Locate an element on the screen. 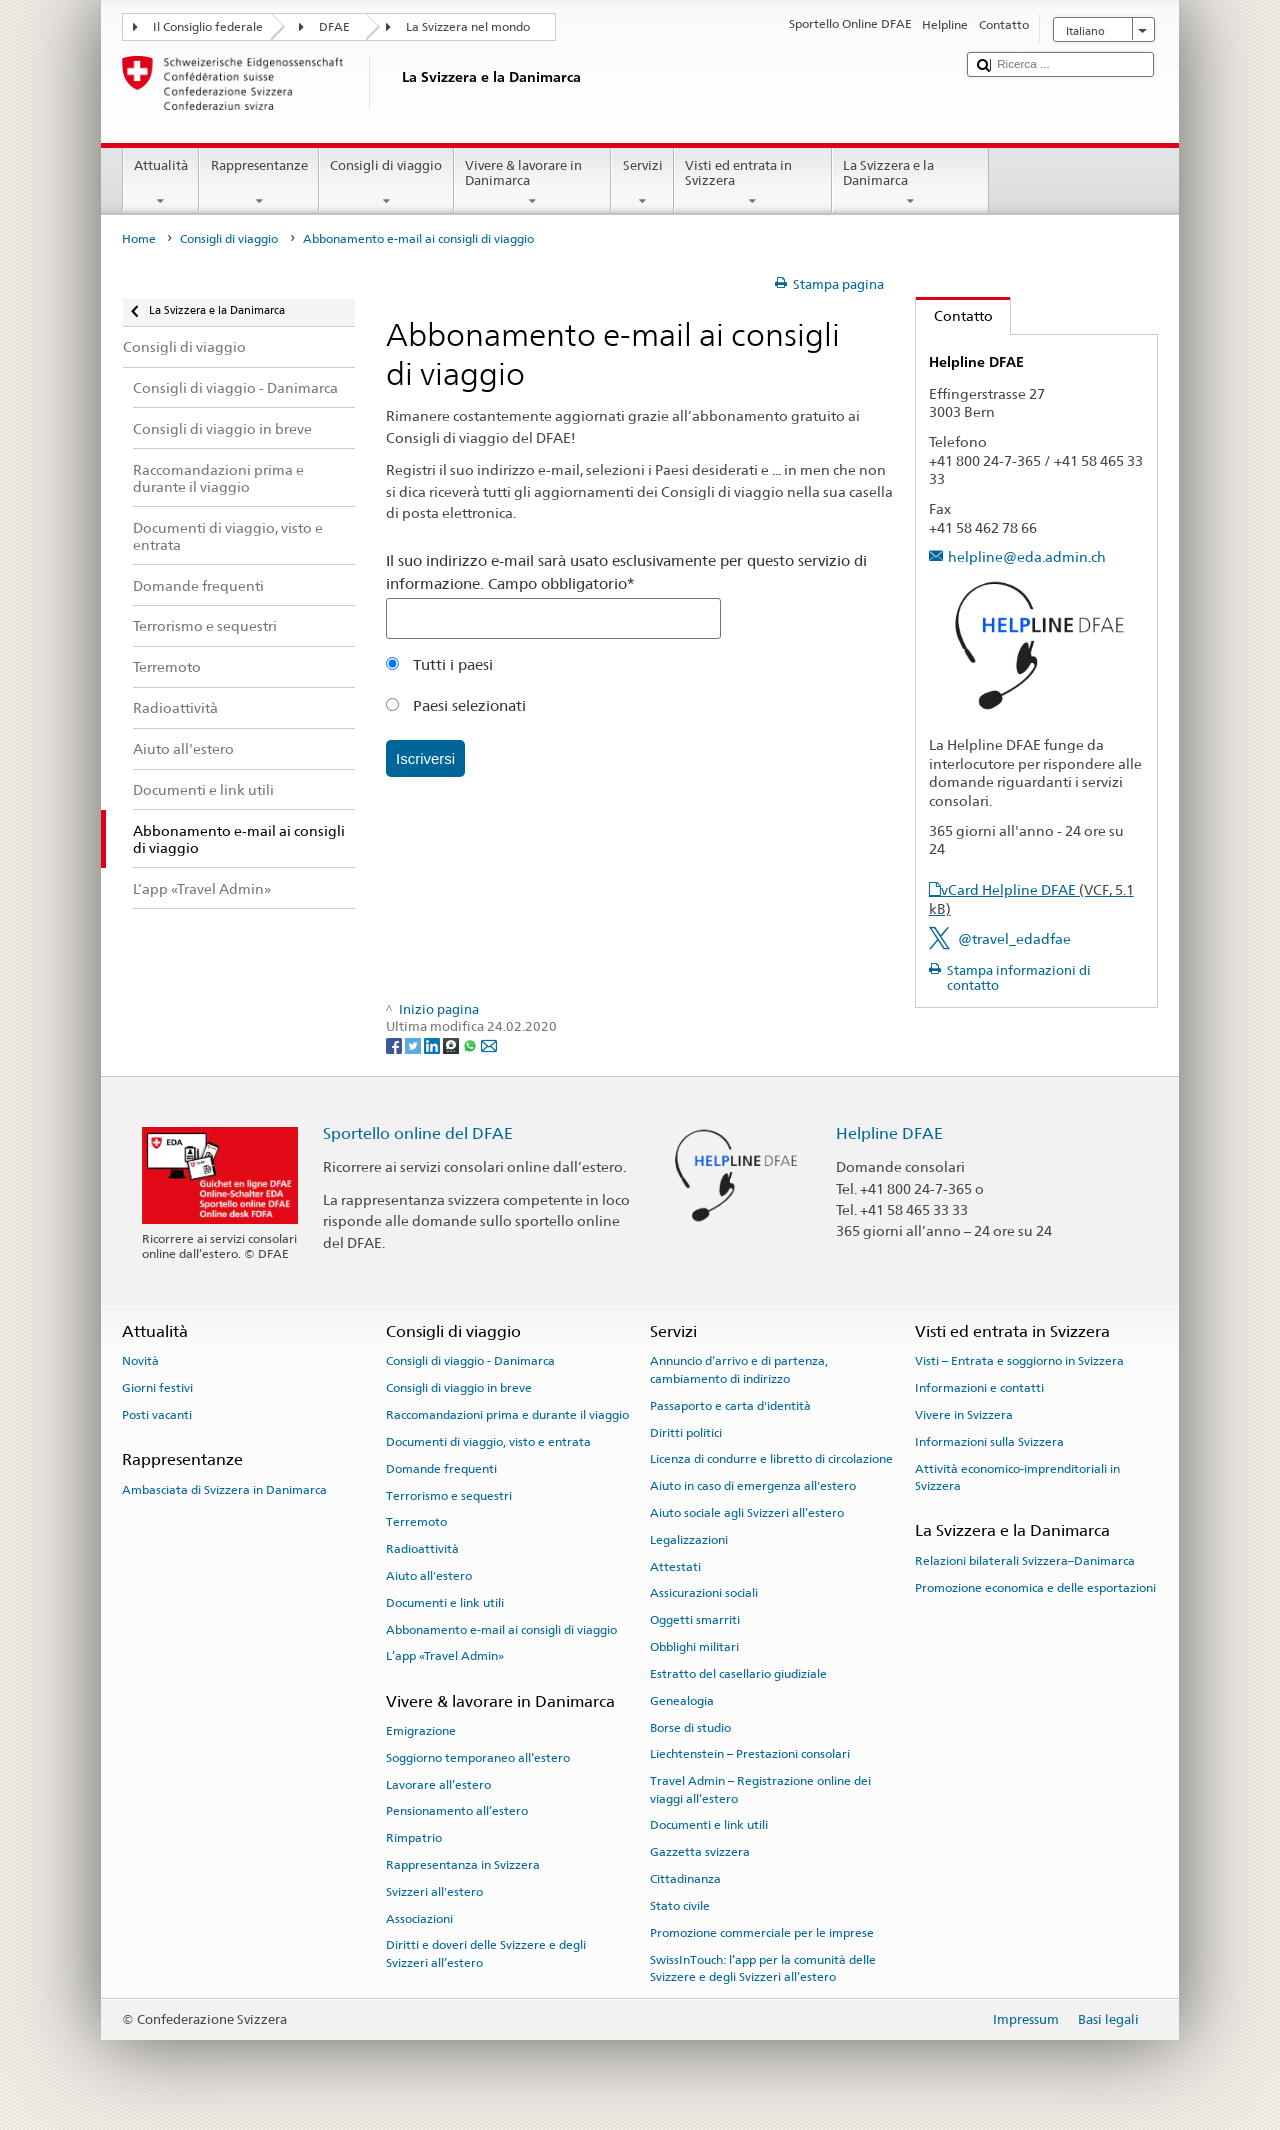 Image resolution: width=1280 pixels, height=2130 pixels. La Svizzera e la Danimarca is located at coordinates (911, 183).